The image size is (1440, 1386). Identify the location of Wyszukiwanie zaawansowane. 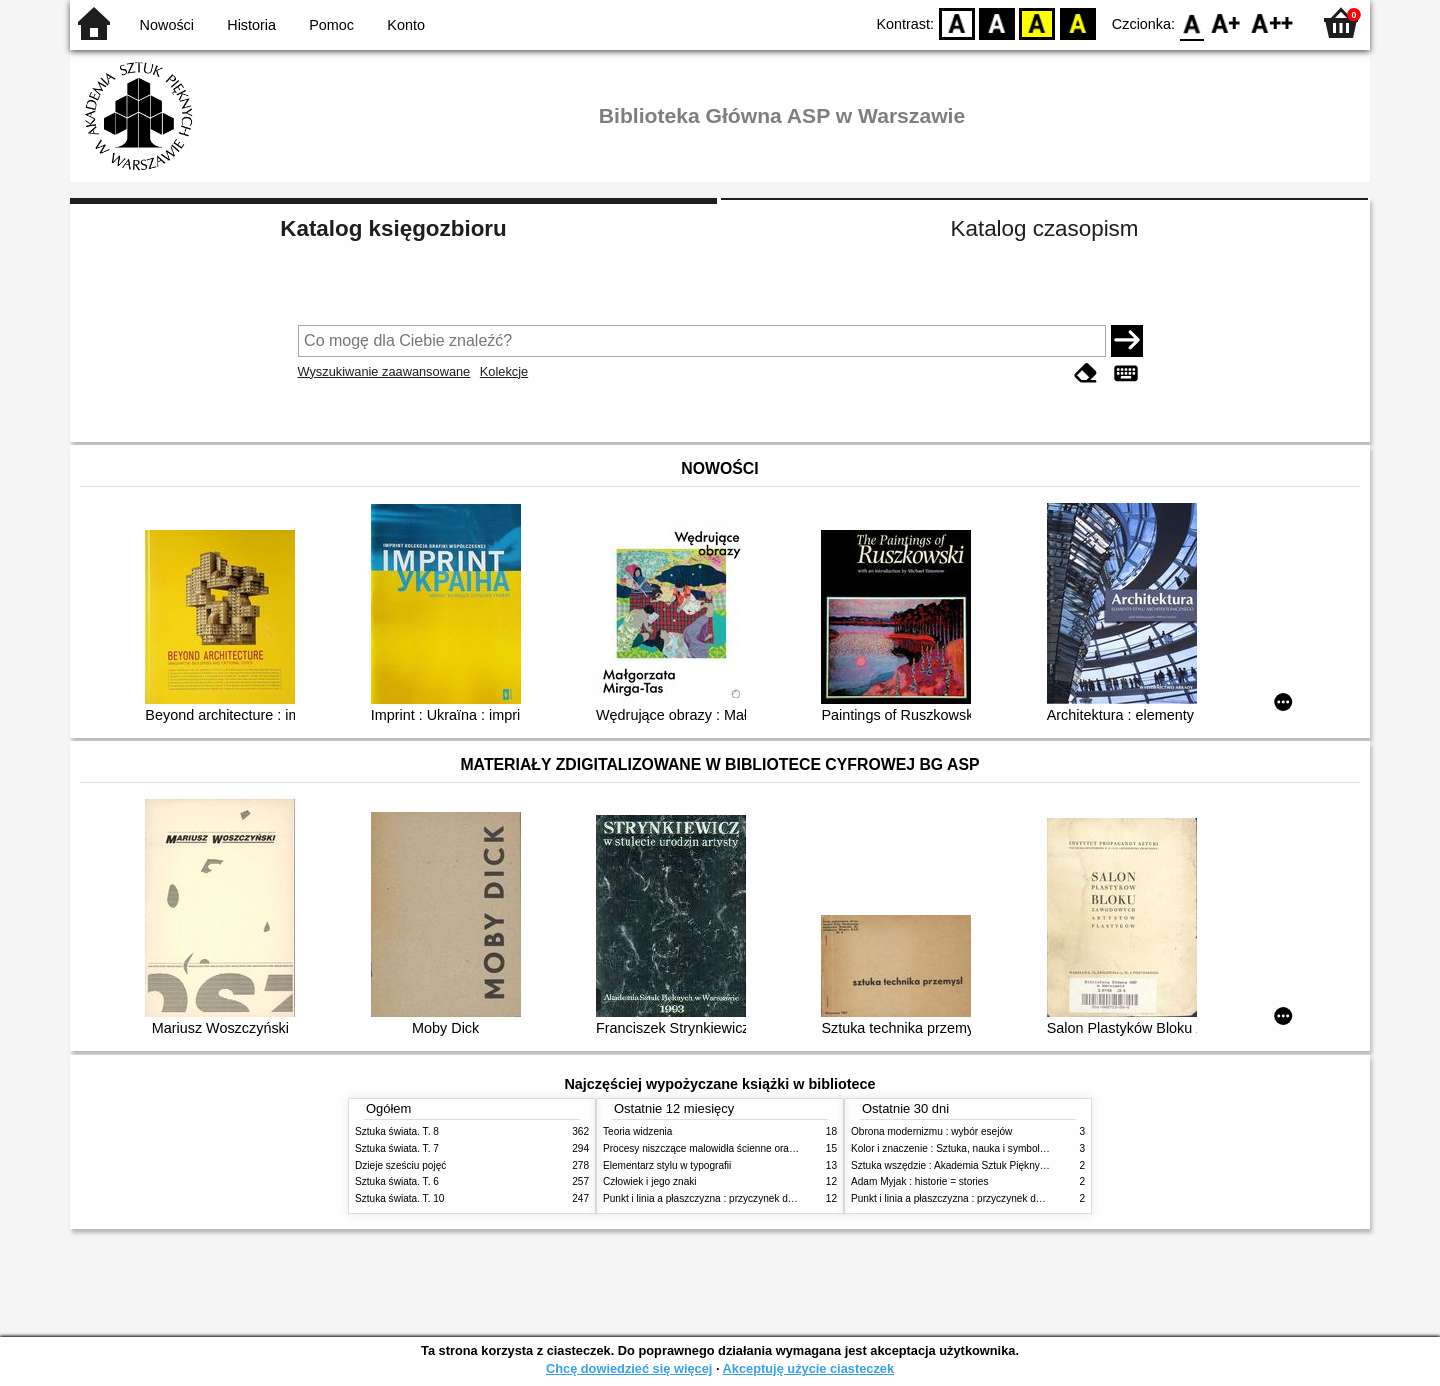
(384, 371).